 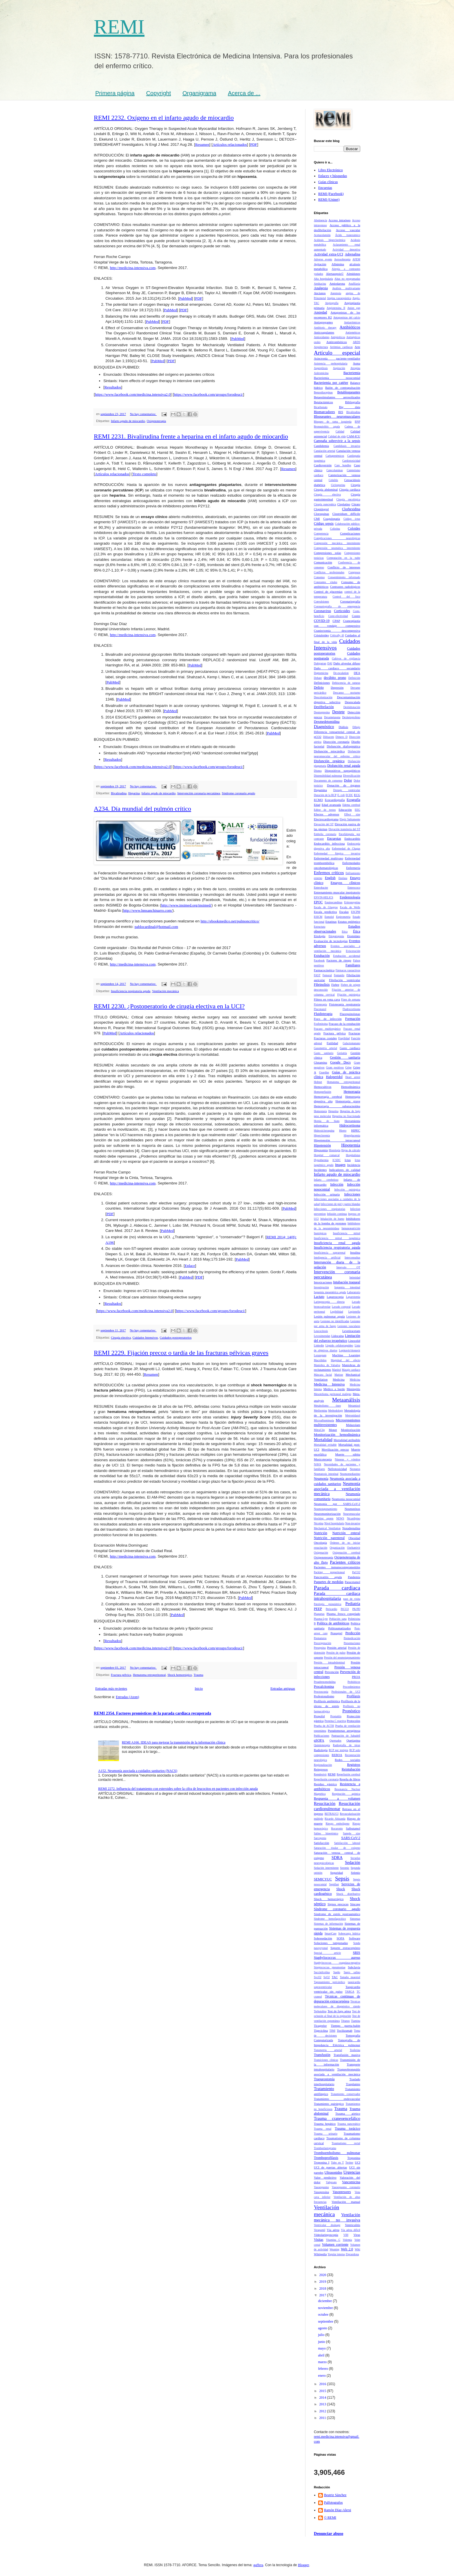 I want to click on Laparotomía, so click(x=353, y=1296).